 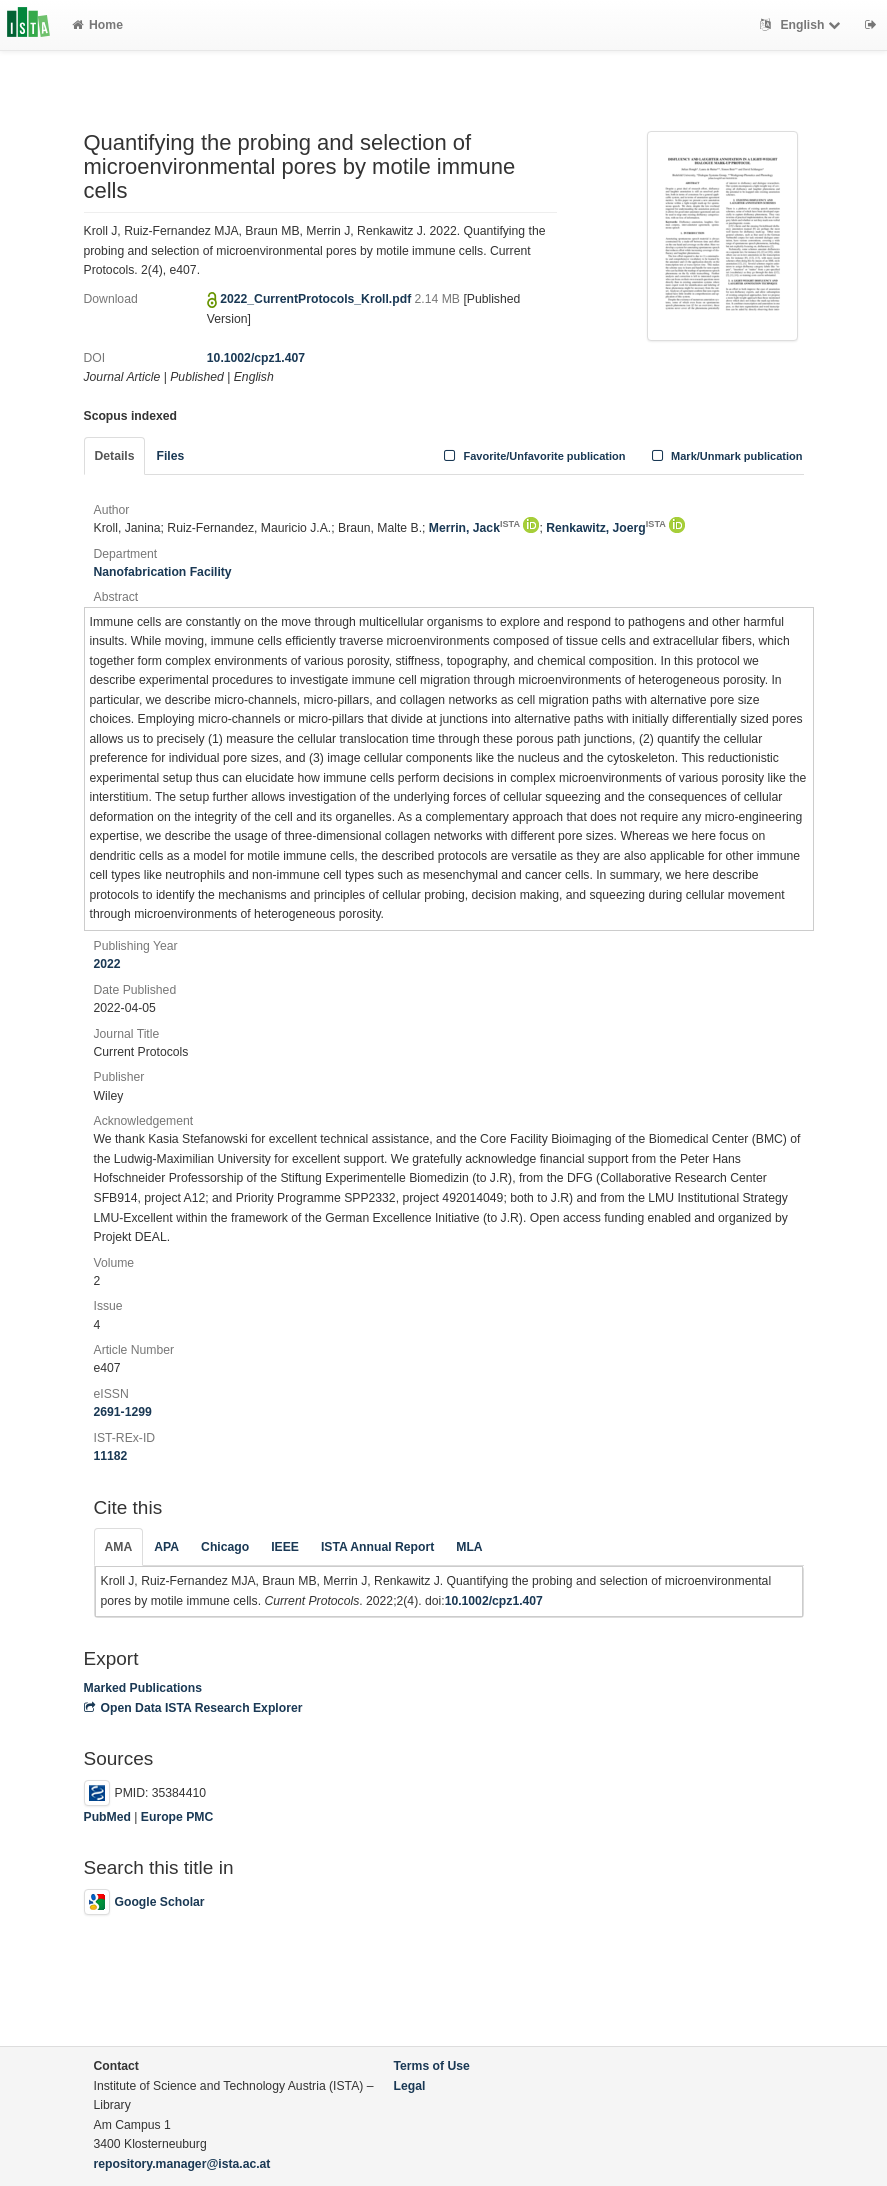 What do you see at coordinates (474, 528) in the screenshot?
I see `Merrin, Jack` at bounding box center [474, 528].